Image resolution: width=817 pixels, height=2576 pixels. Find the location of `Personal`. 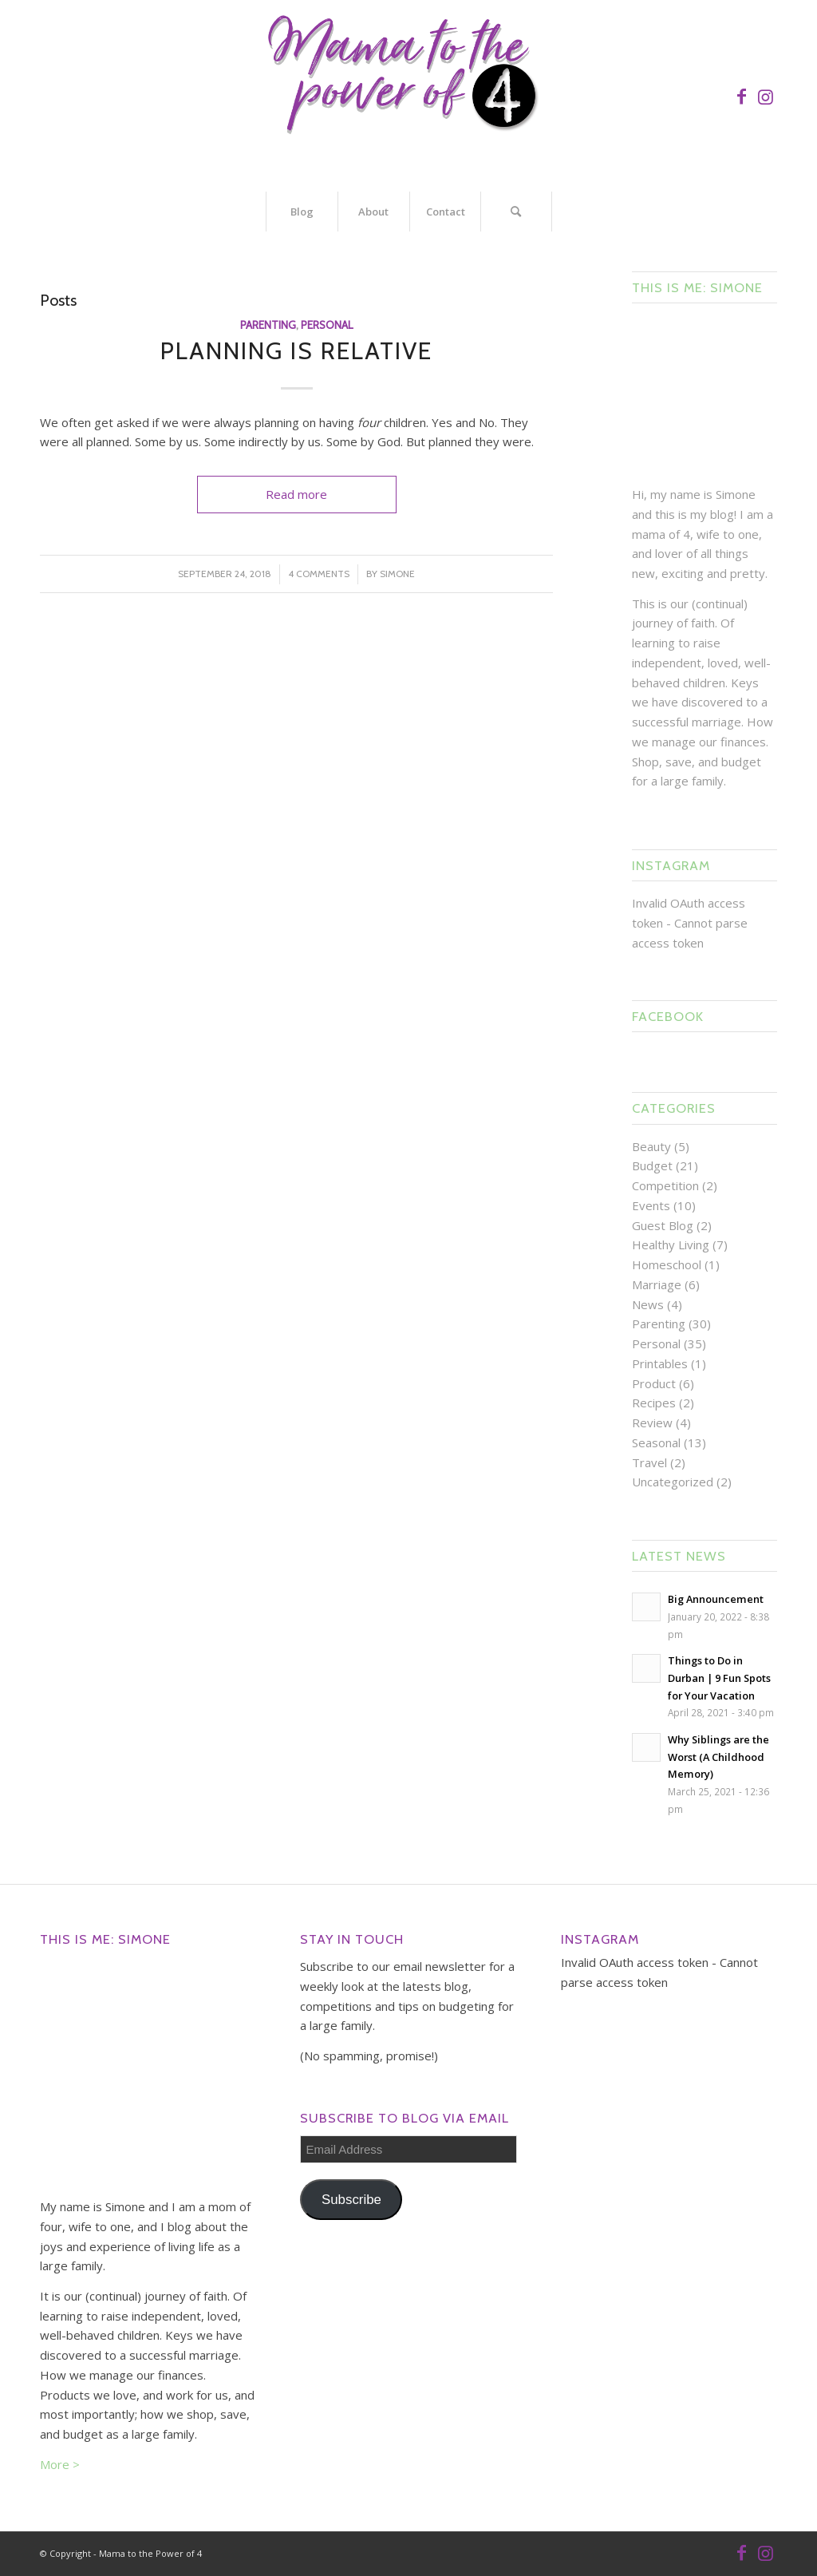

Personal is located at coordinates (327, 325).